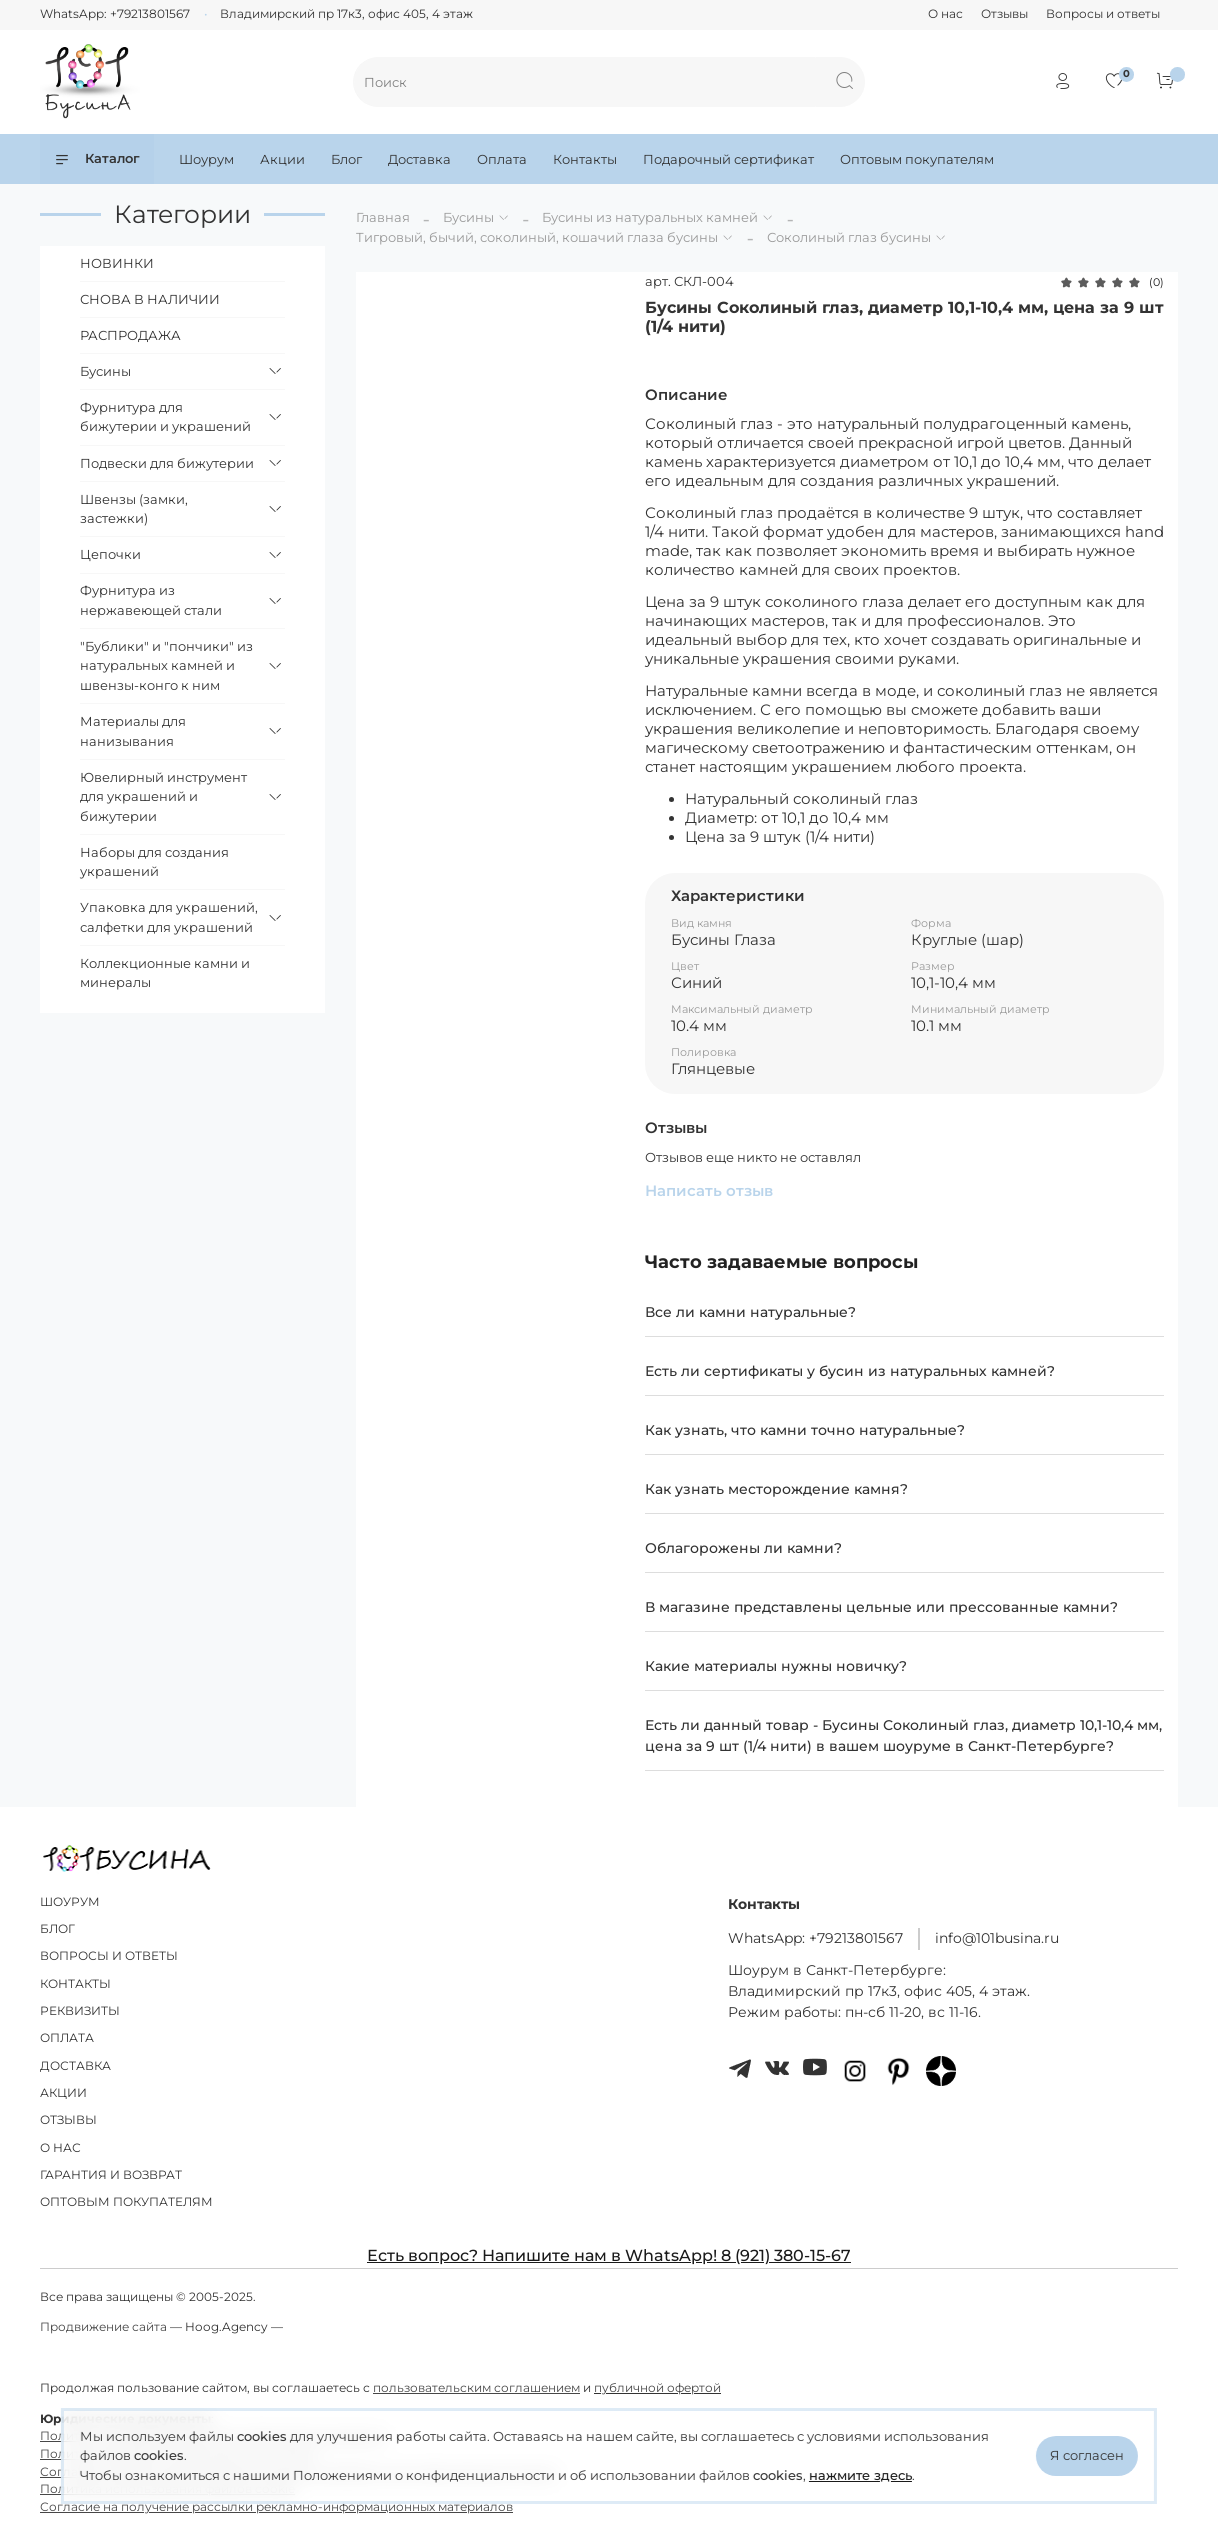 The width and height of the screenshot is (1218, 2534). What do you see at coordinates (97, 158) in the screenshot?
I see `Каталог` at bounding box center [97, 158].